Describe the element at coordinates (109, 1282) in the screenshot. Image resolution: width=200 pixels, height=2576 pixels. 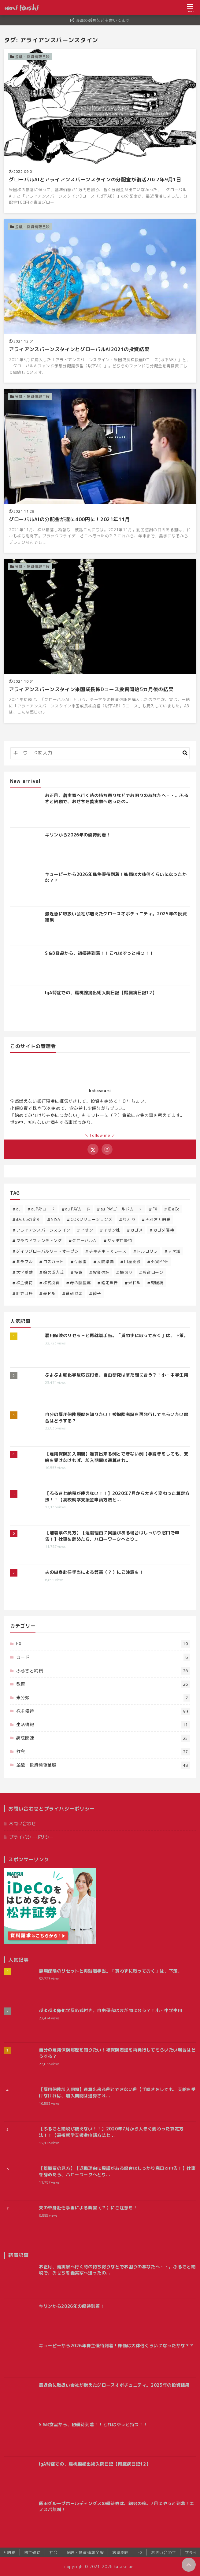
I see `確定申告 [確定申告 (1個の項目)]` at that location.